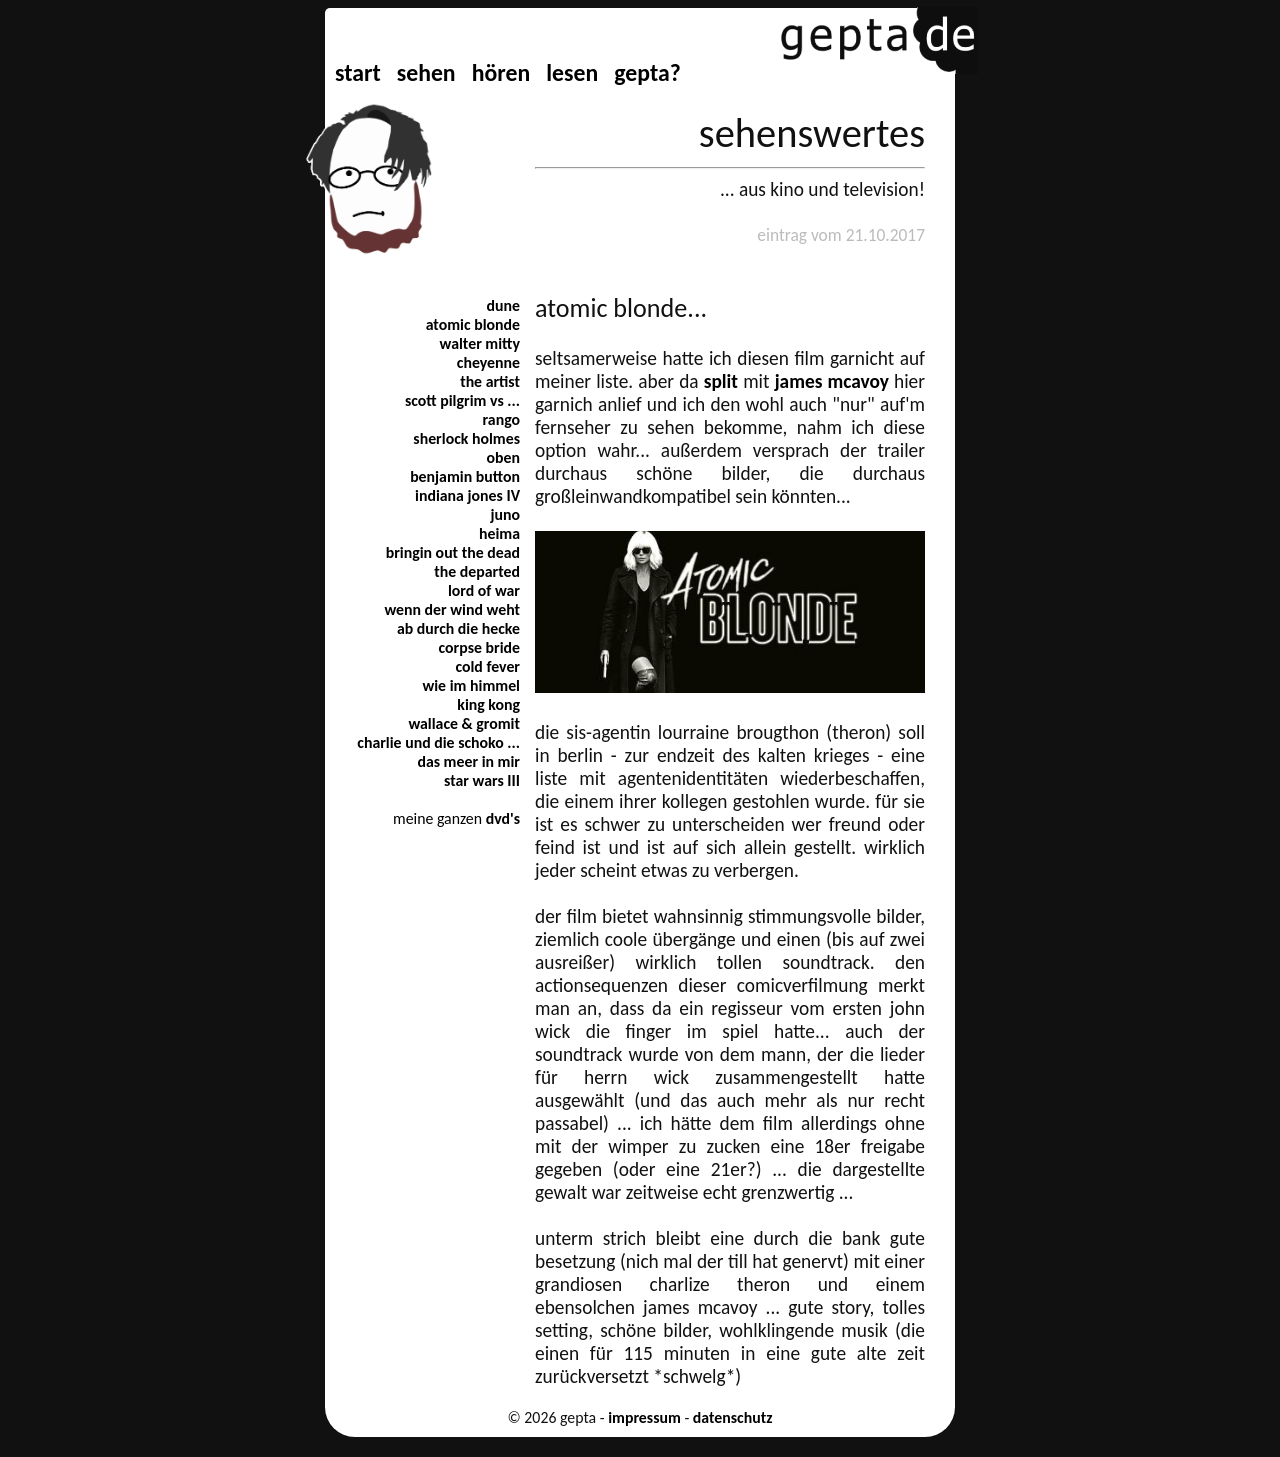  What do you see at coordinates (458, 628) in the screenshot?
I see `ab durch die hecke` at bounding box center [458, 628].